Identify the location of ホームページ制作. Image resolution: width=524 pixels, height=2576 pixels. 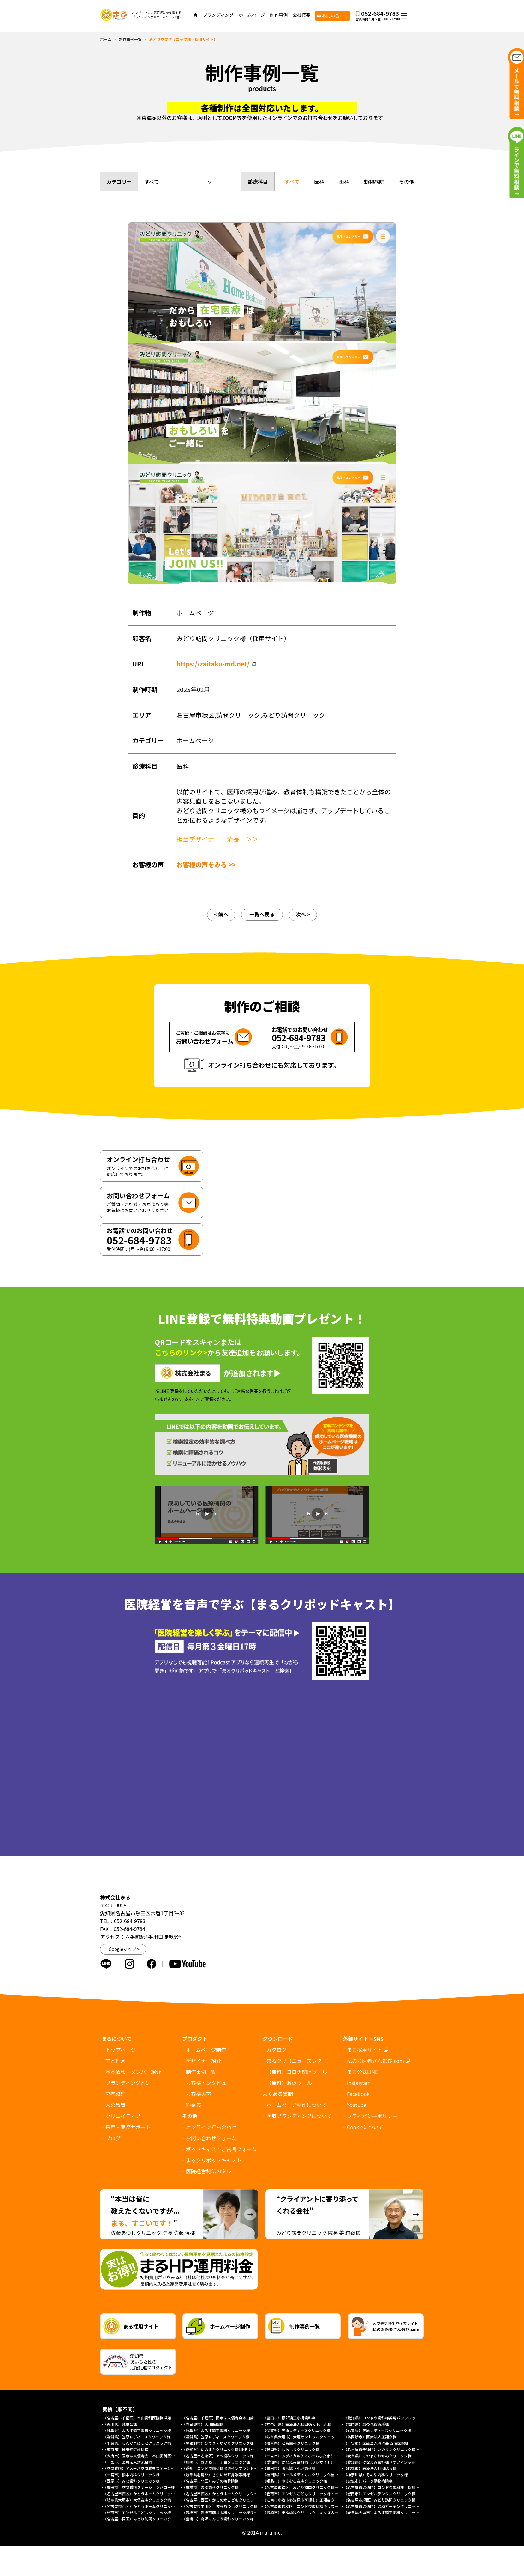
(206, 2049).